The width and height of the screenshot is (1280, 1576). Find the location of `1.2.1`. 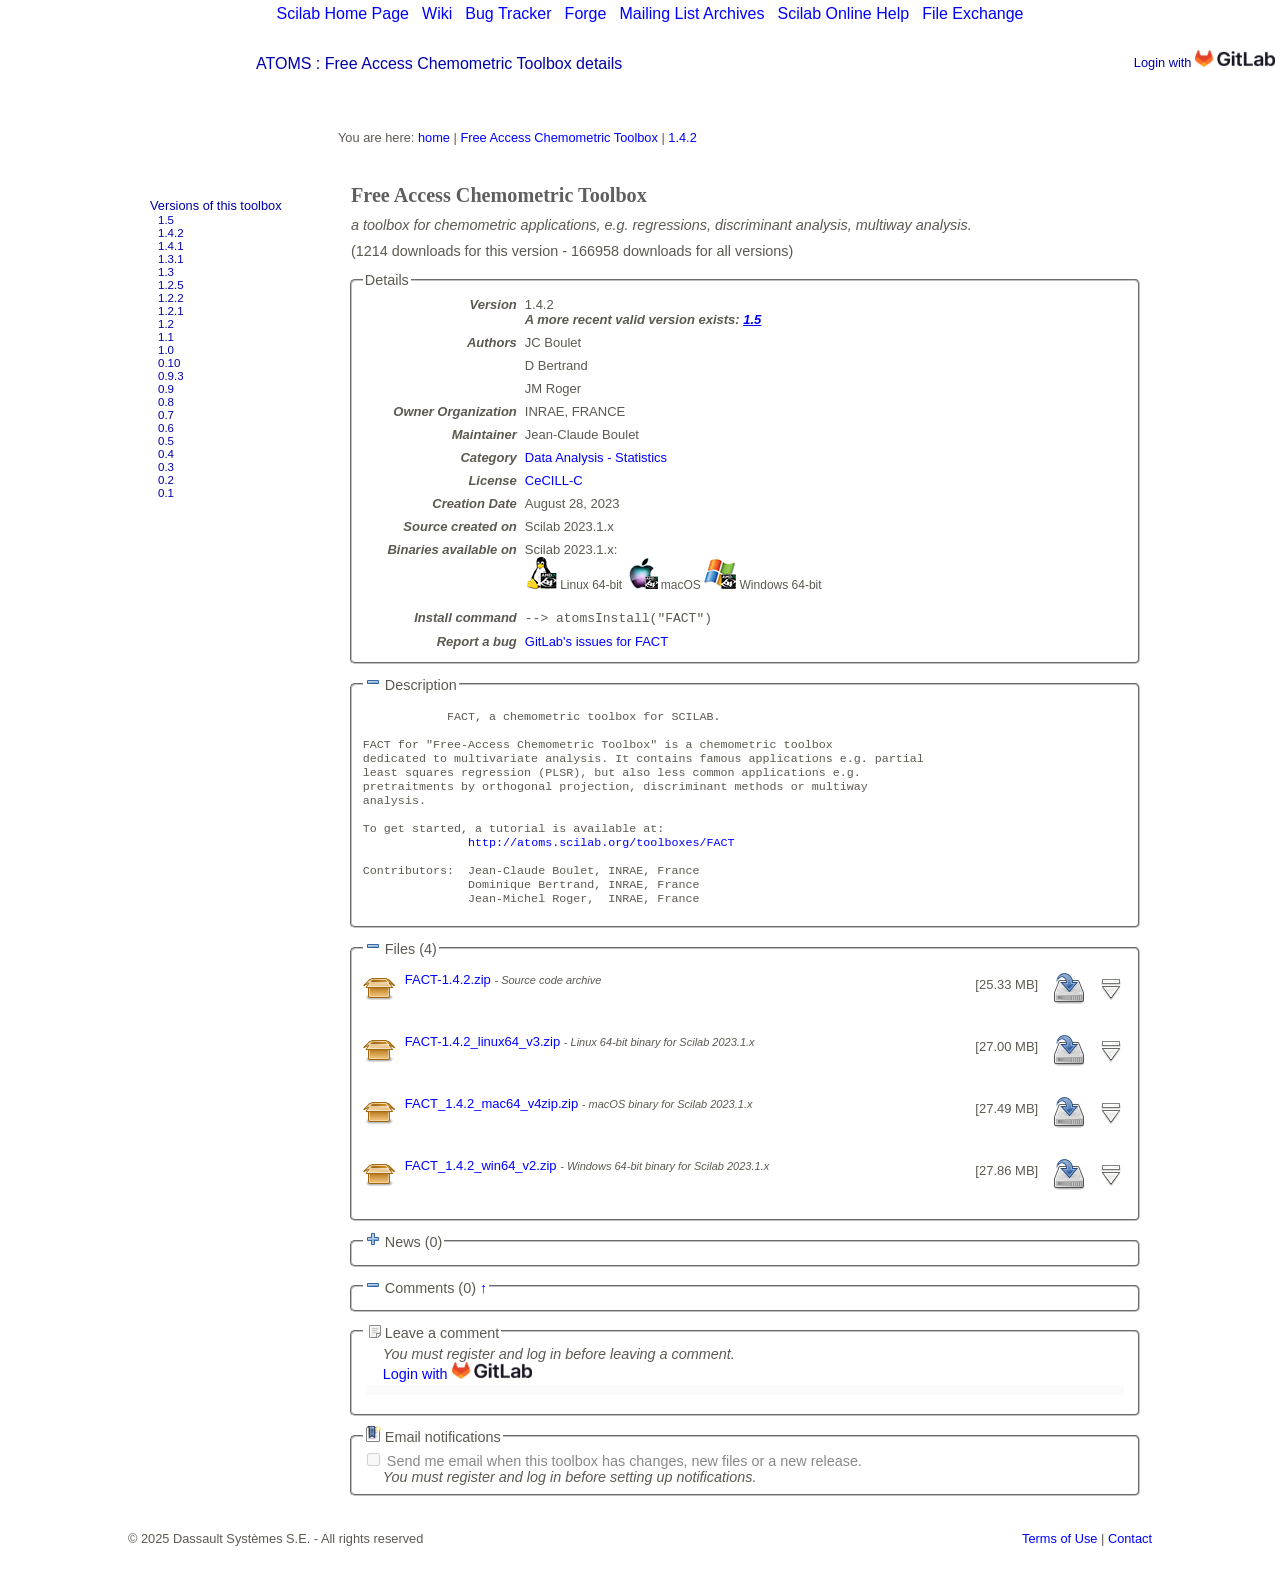

1.2.1 is located at coordinates (171, 311).